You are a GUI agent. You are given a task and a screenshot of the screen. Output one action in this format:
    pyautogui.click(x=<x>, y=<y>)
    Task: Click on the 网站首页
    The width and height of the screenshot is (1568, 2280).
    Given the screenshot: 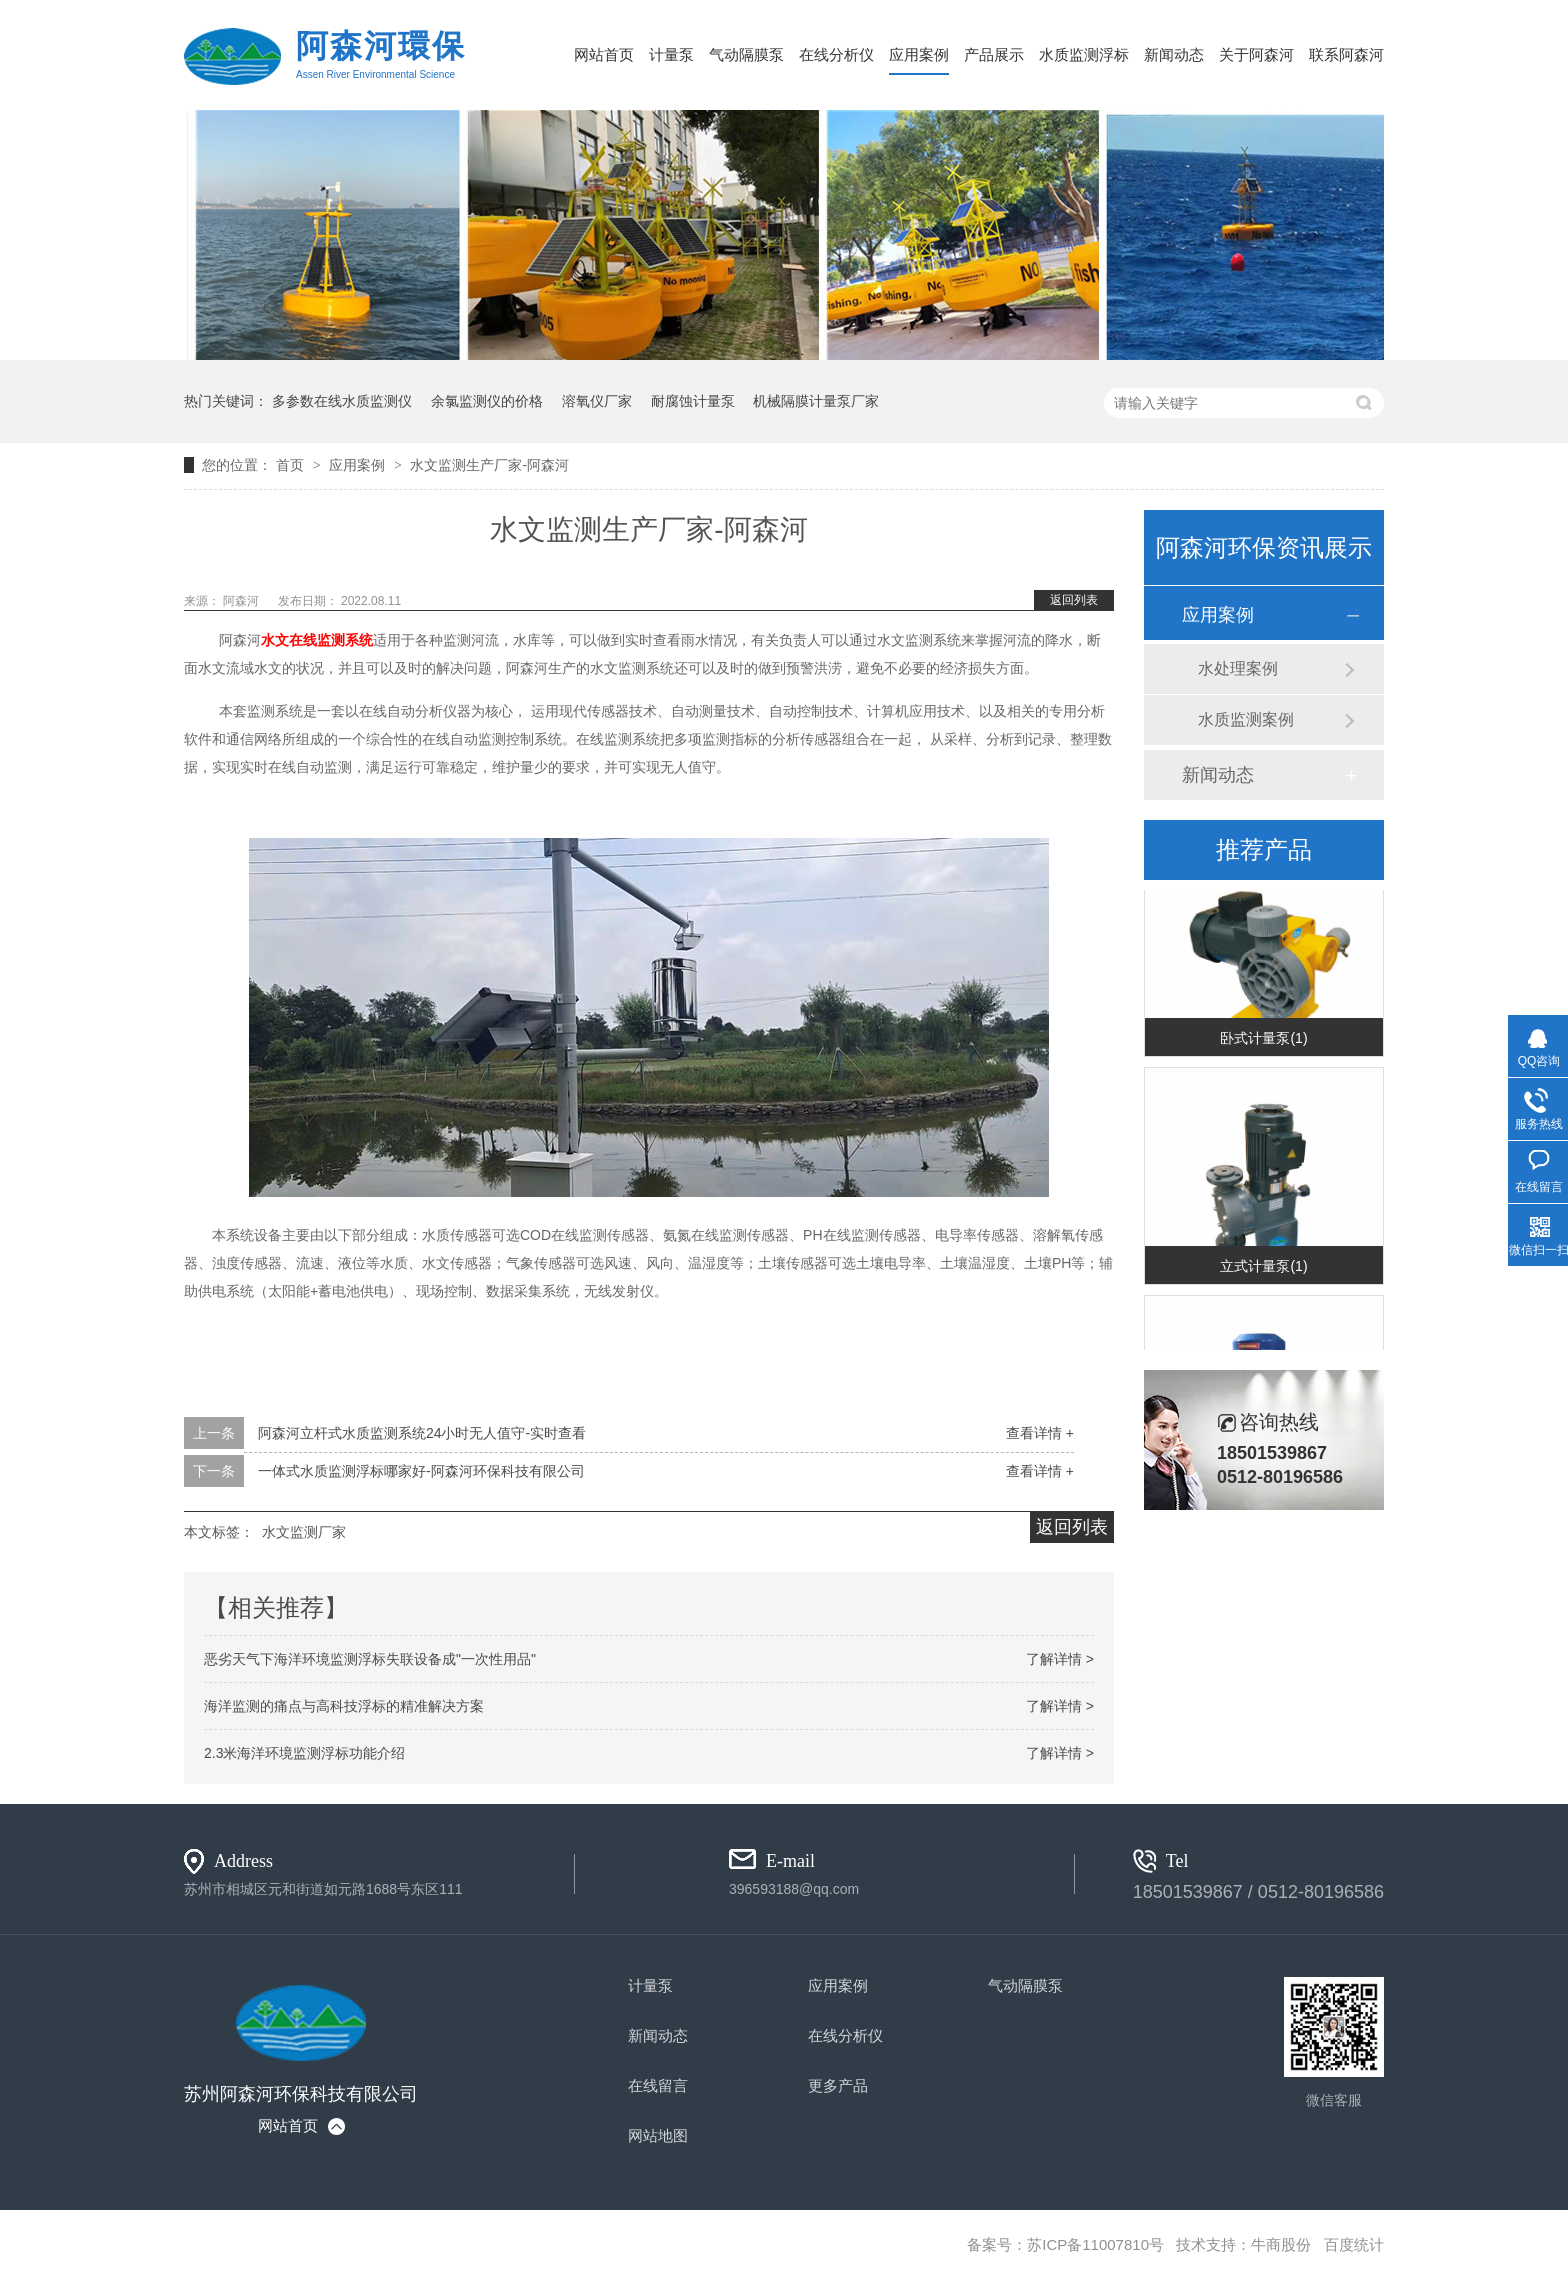 What is the action you would take?
    pyautogui.click(x=604, y=54)
    